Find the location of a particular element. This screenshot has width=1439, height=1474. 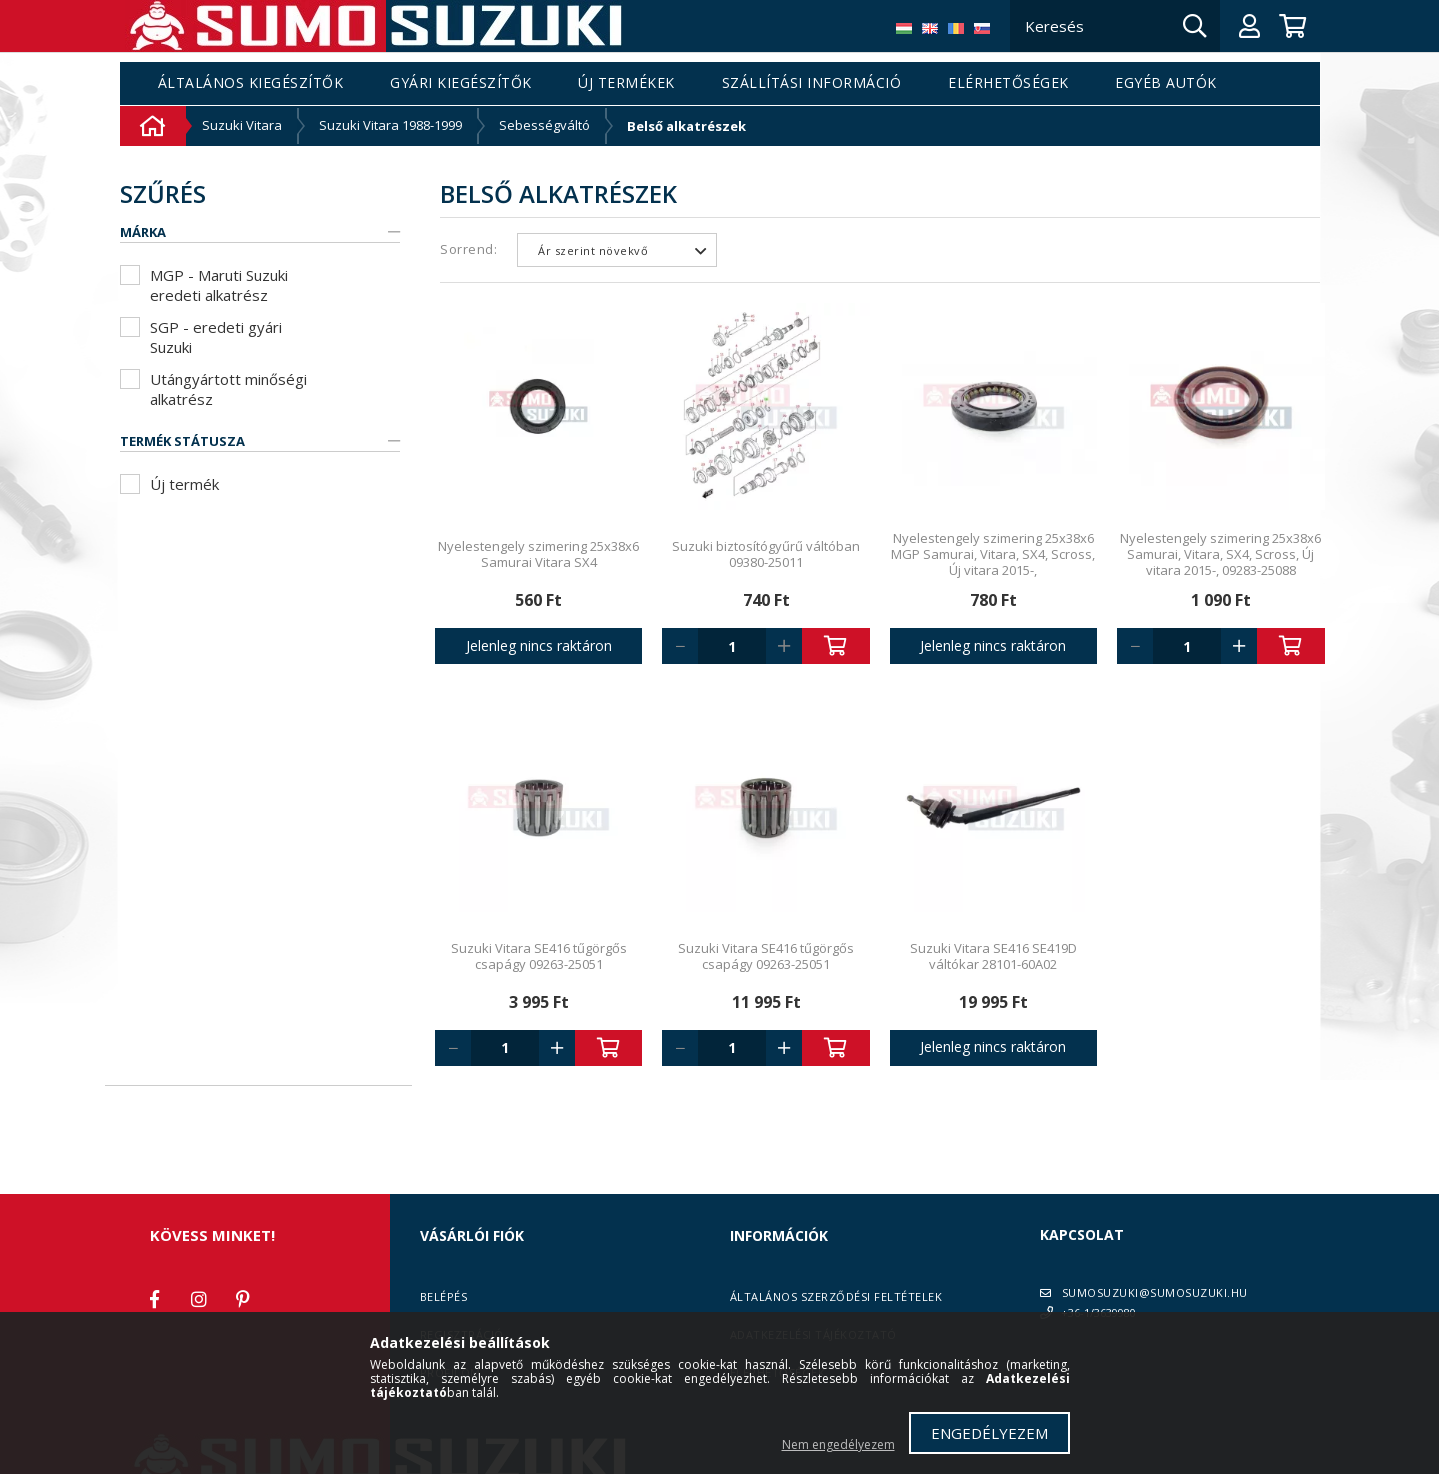

Új termék is located at coordinates (184, 484).